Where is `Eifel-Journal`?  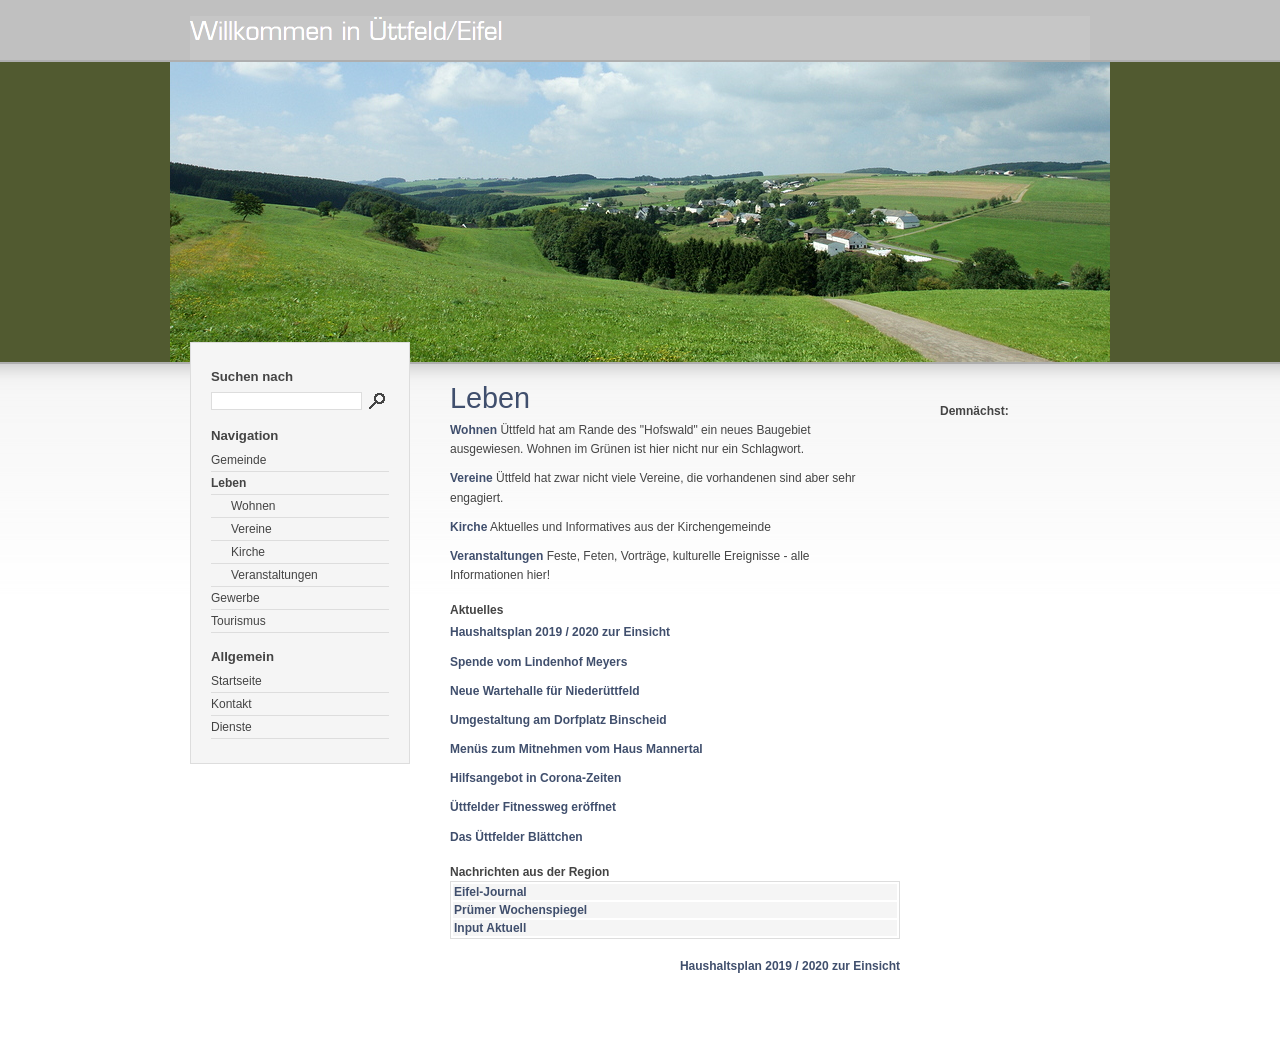
Eifel-Journal is located at coordinates (490, 892).